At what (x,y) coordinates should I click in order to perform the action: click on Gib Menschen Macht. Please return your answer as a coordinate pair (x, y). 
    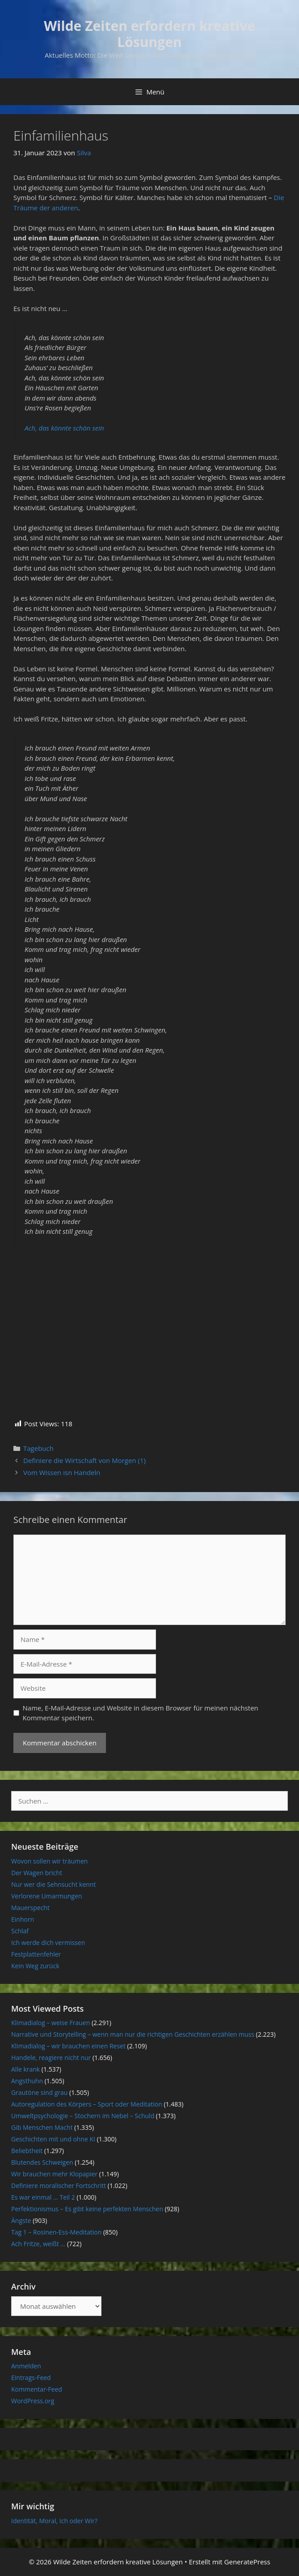
    Looking at the image, I should click on (42, 2127).